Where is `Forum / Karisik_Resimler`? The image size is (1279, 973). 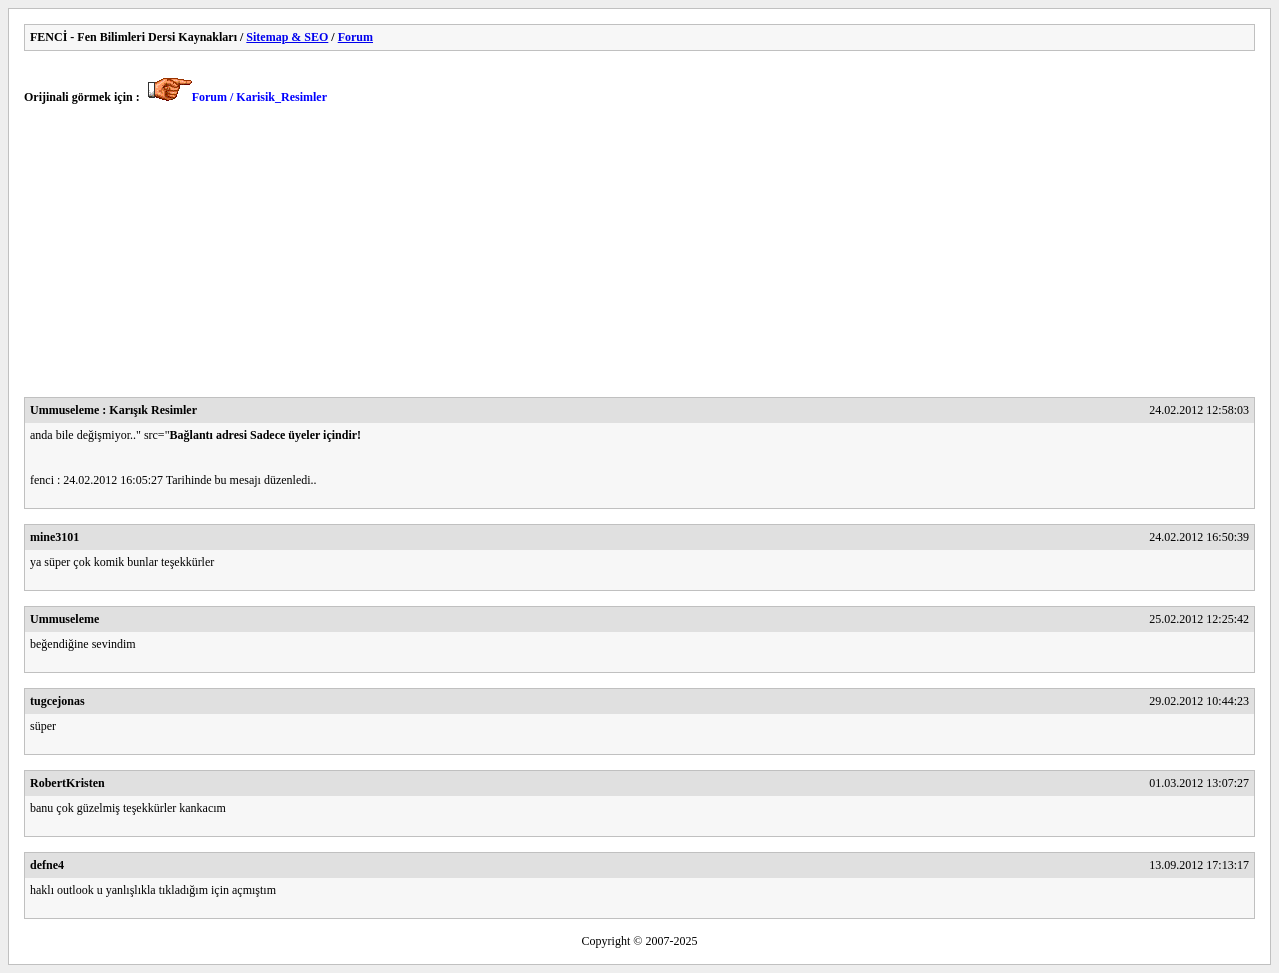
Forum / Karisik_Resimler is located at coordinates (259, 97).